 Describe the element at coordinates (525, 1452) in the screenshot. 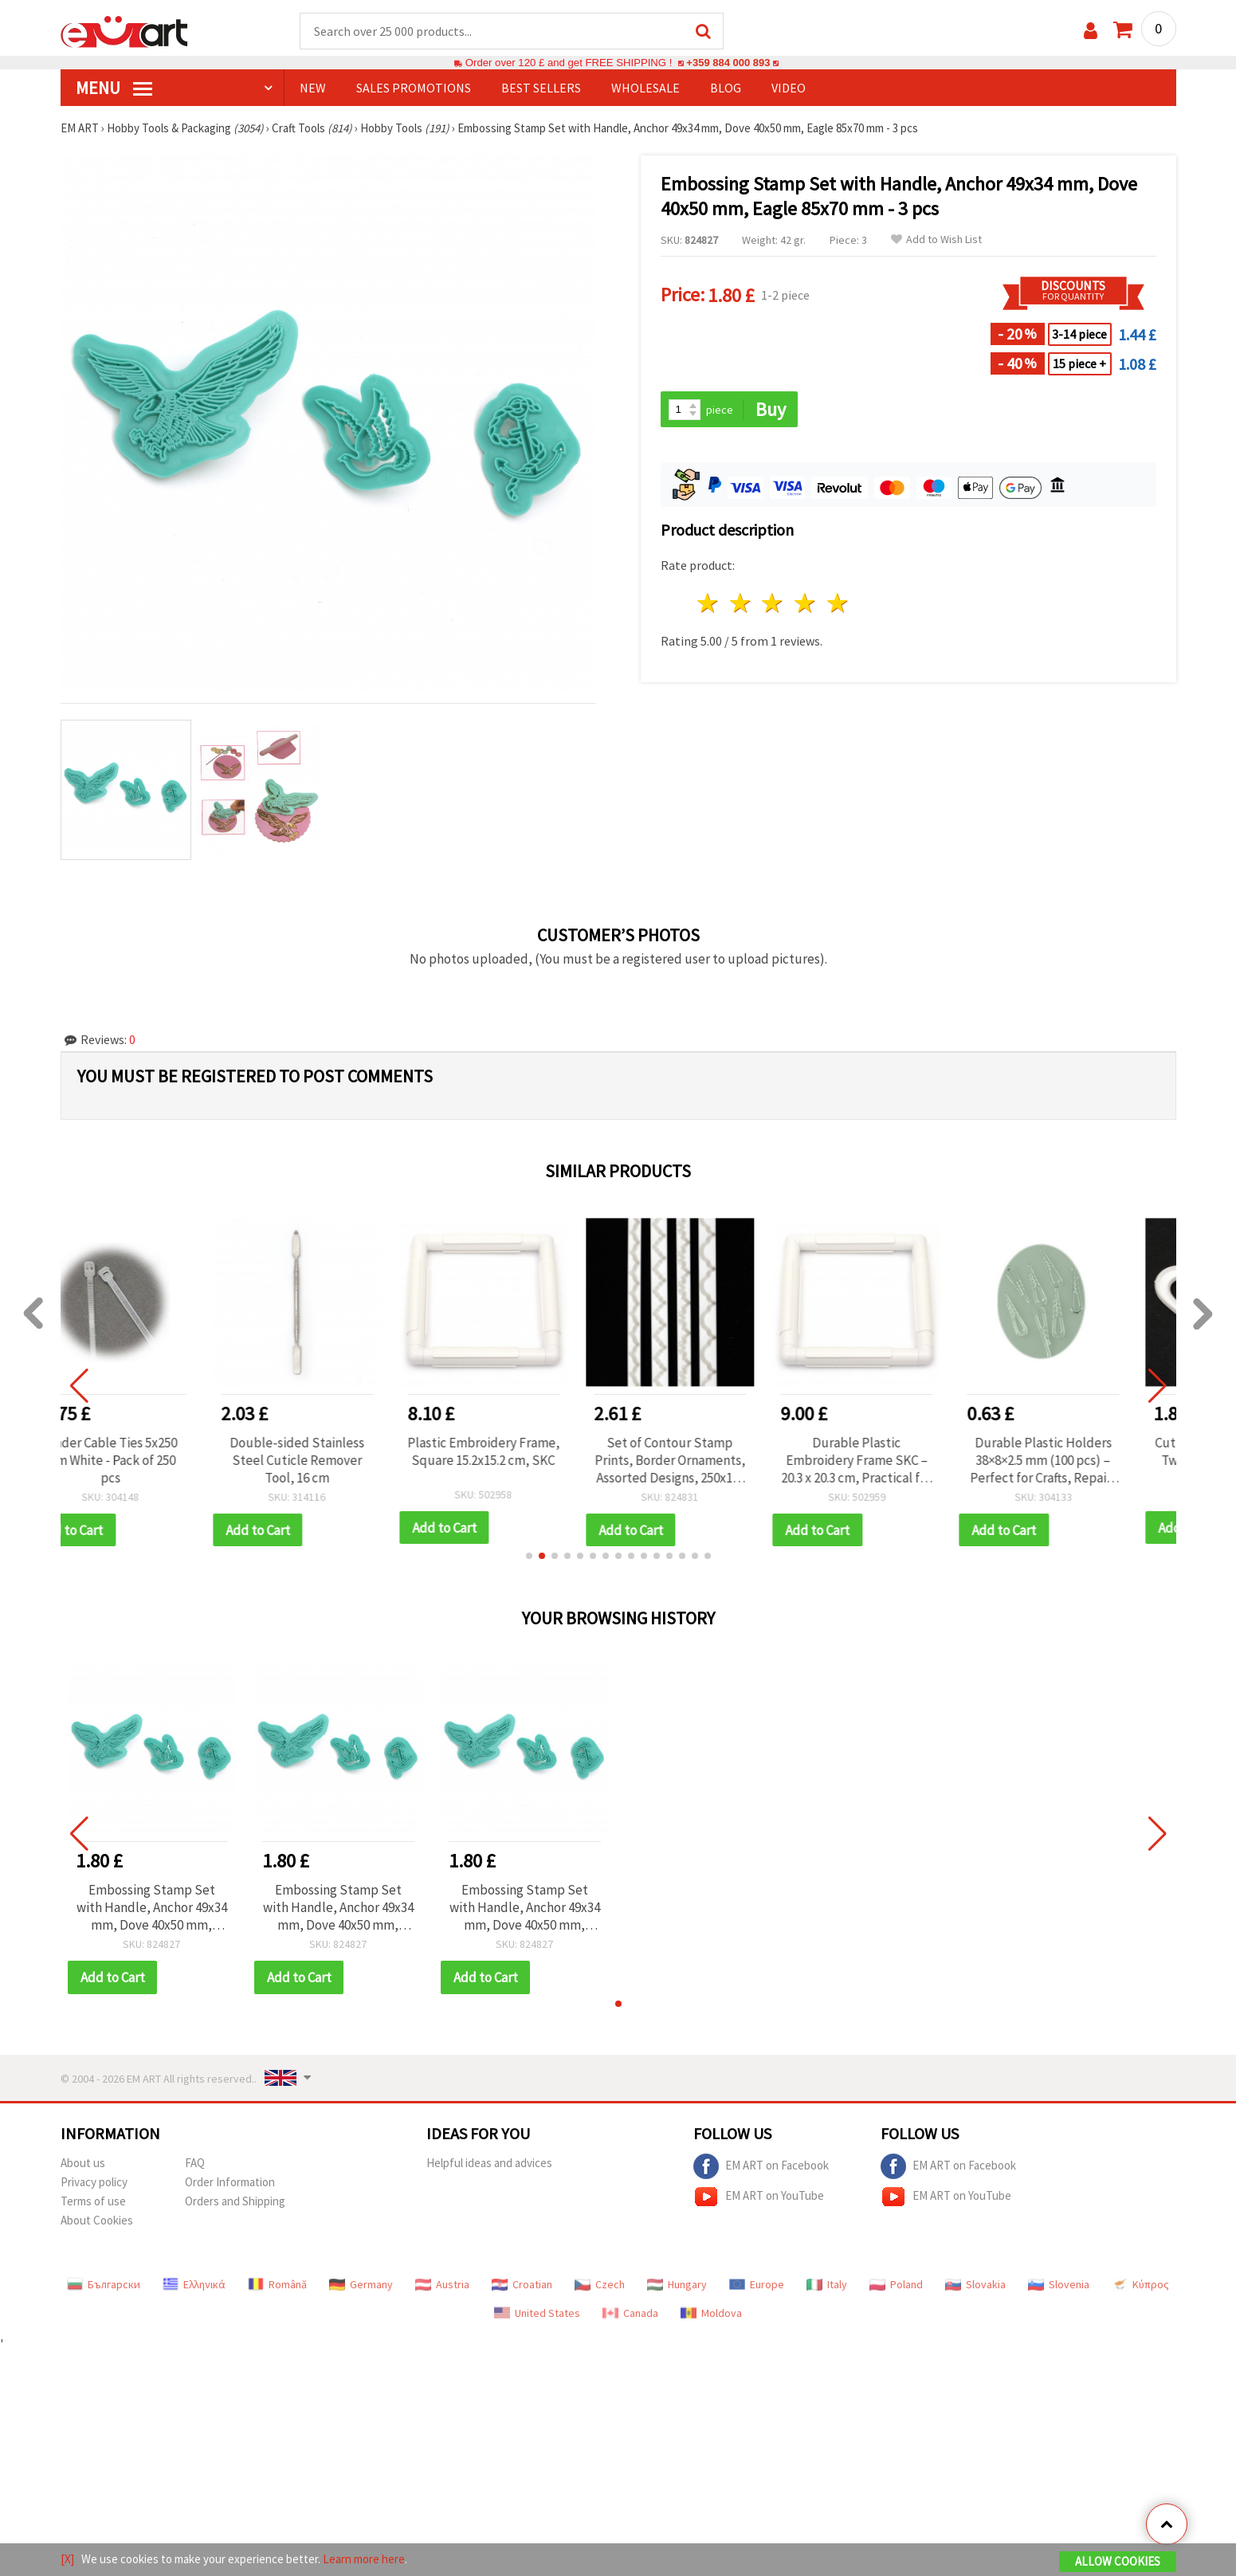

I see `Plastic Embroidery Frame, Square 15.2x15.2 cm, SKC` at that location.